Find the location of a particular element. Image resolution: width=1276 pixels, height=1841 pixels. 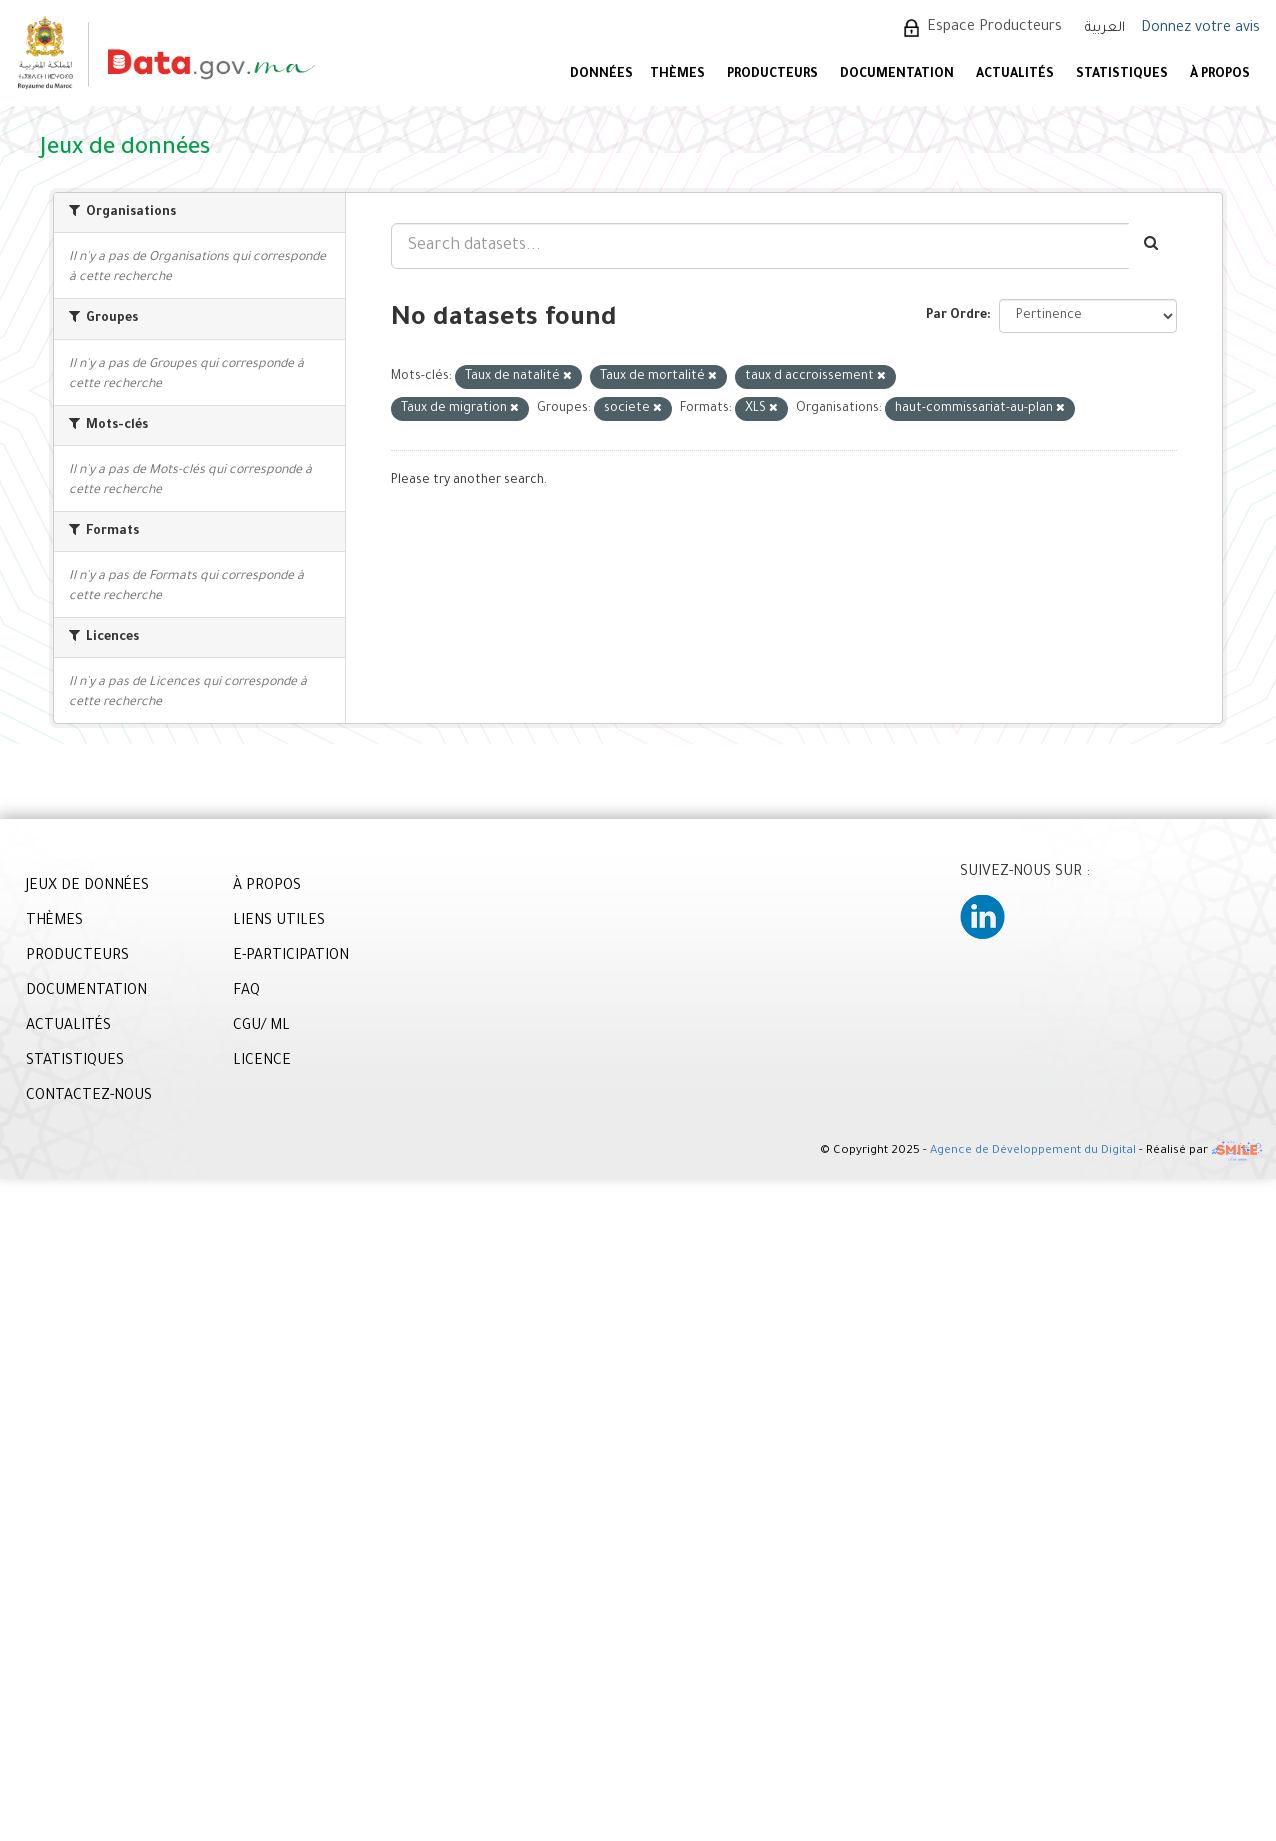

À PROPOS is located at coordinates (1220, 75).